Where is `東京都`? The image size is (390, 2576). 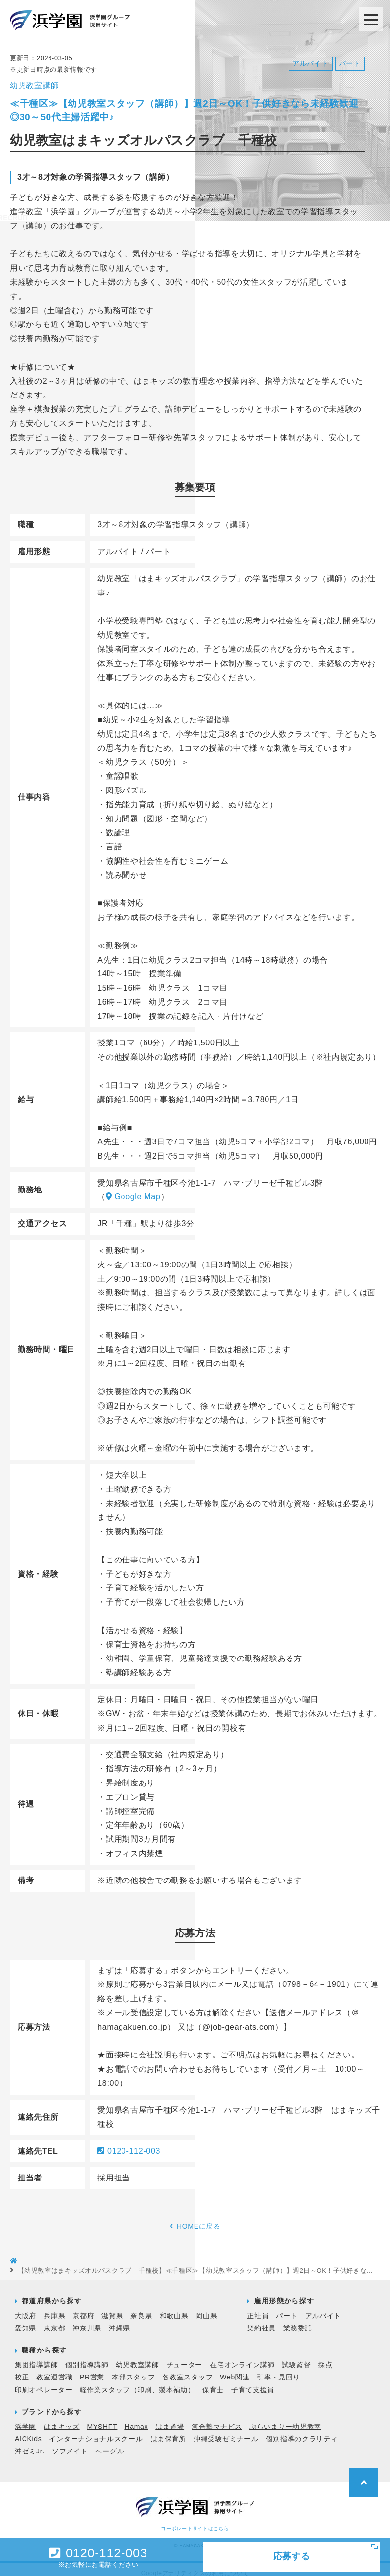 東京都 is located at coordinates (54, 2320).